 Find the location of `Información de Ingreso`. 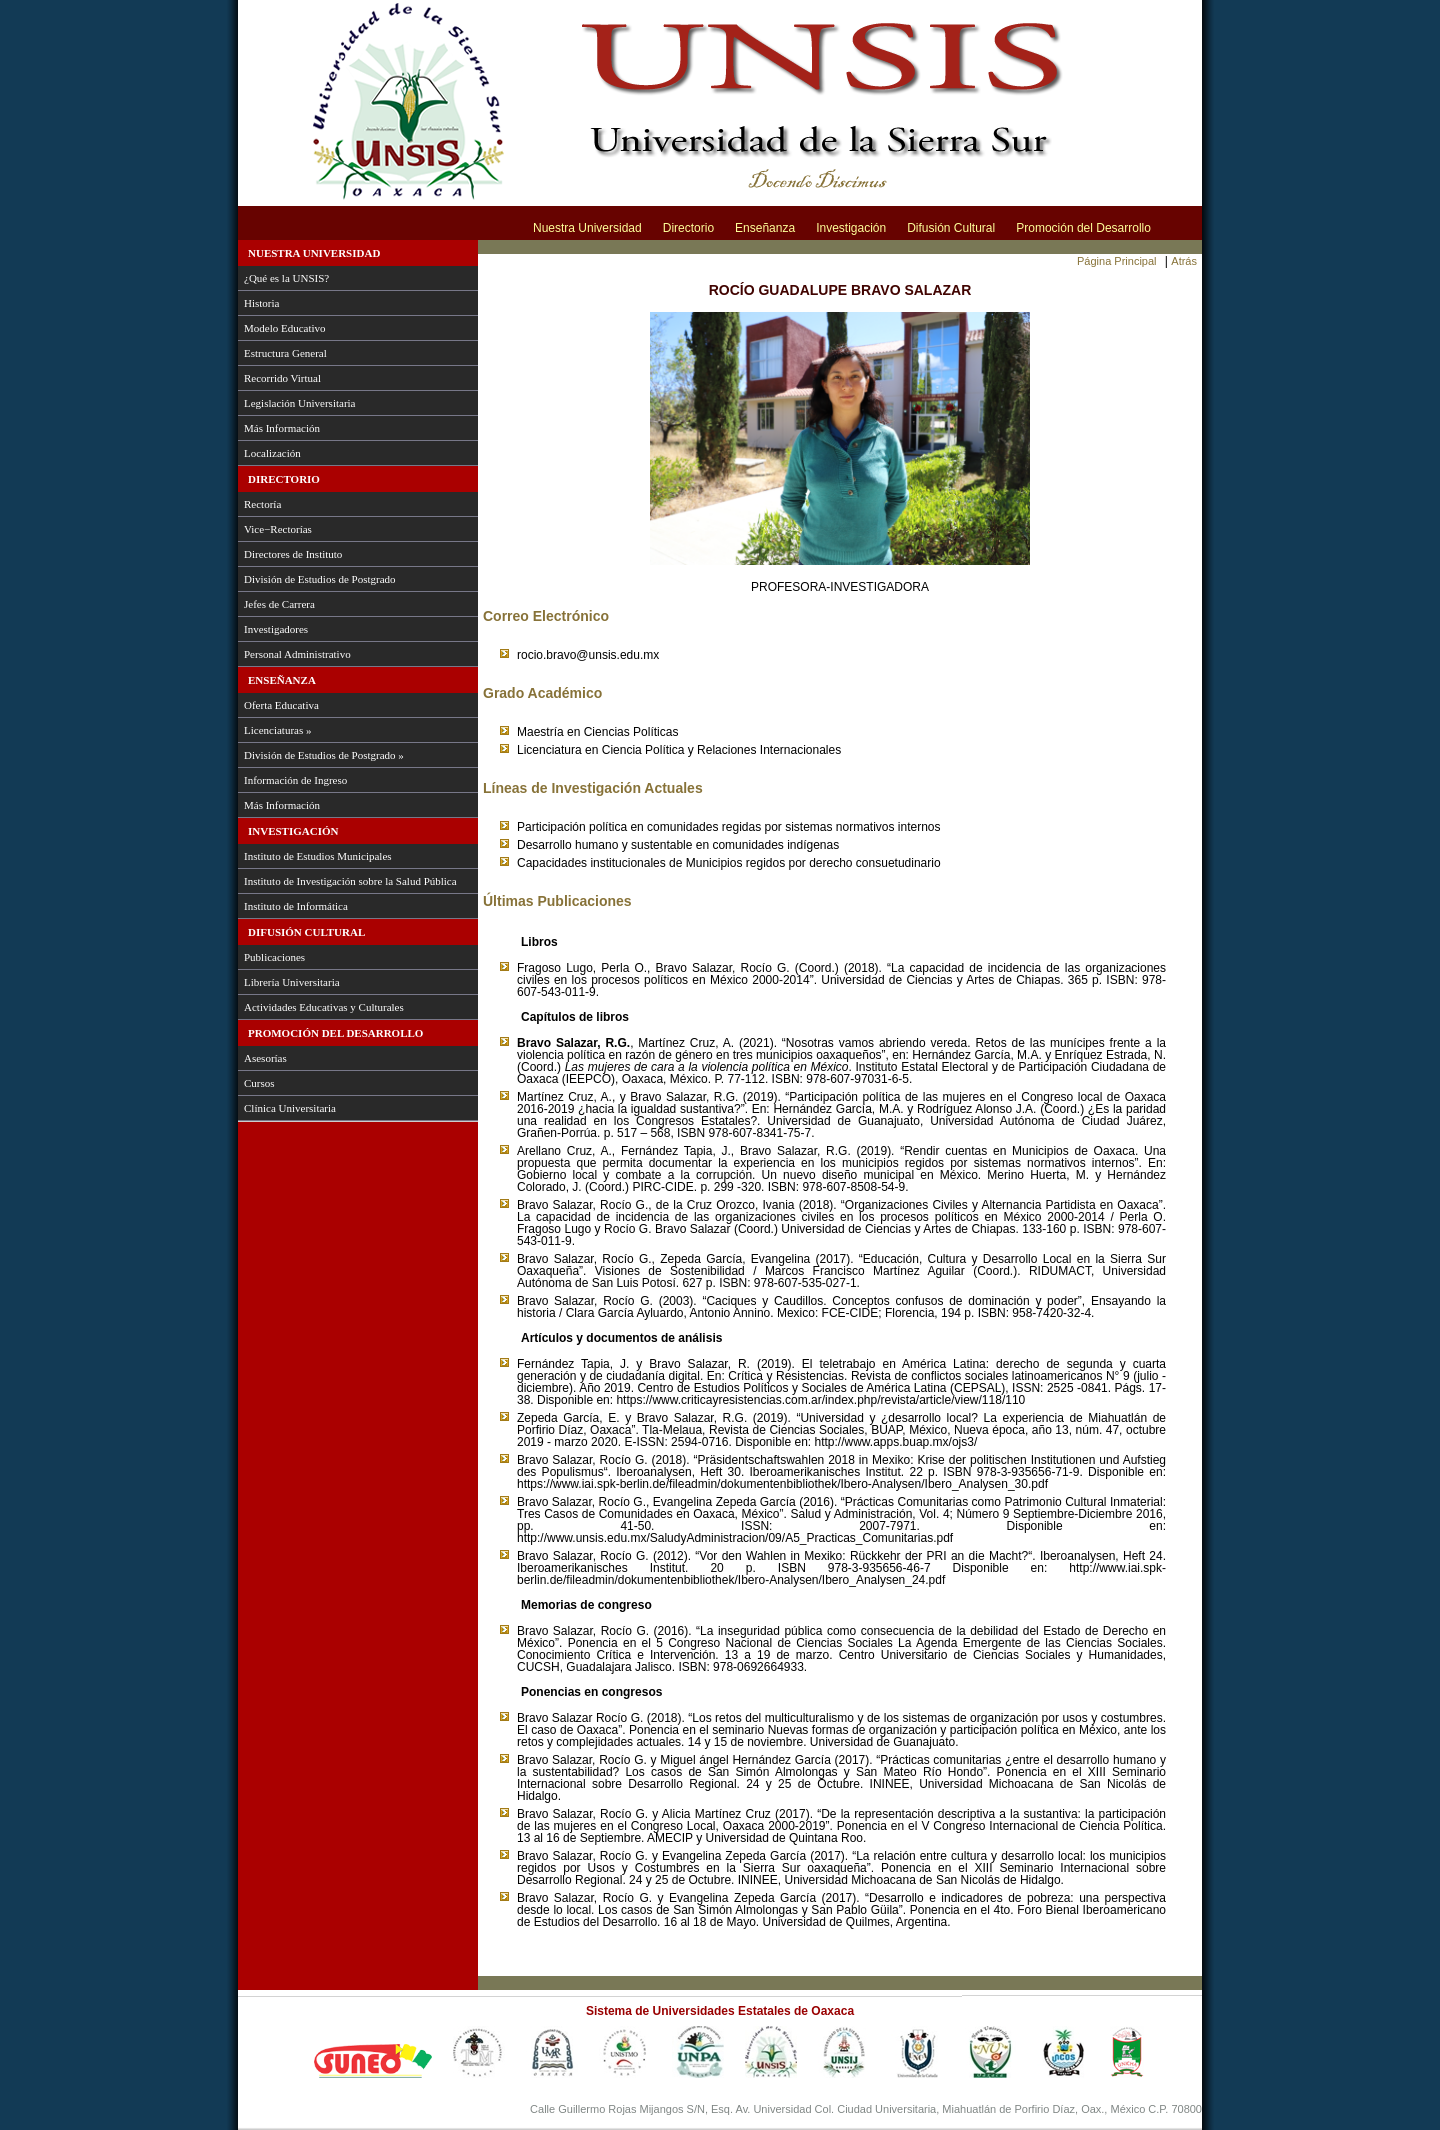

Información de Ingreso is located at coordinates (295, 780).